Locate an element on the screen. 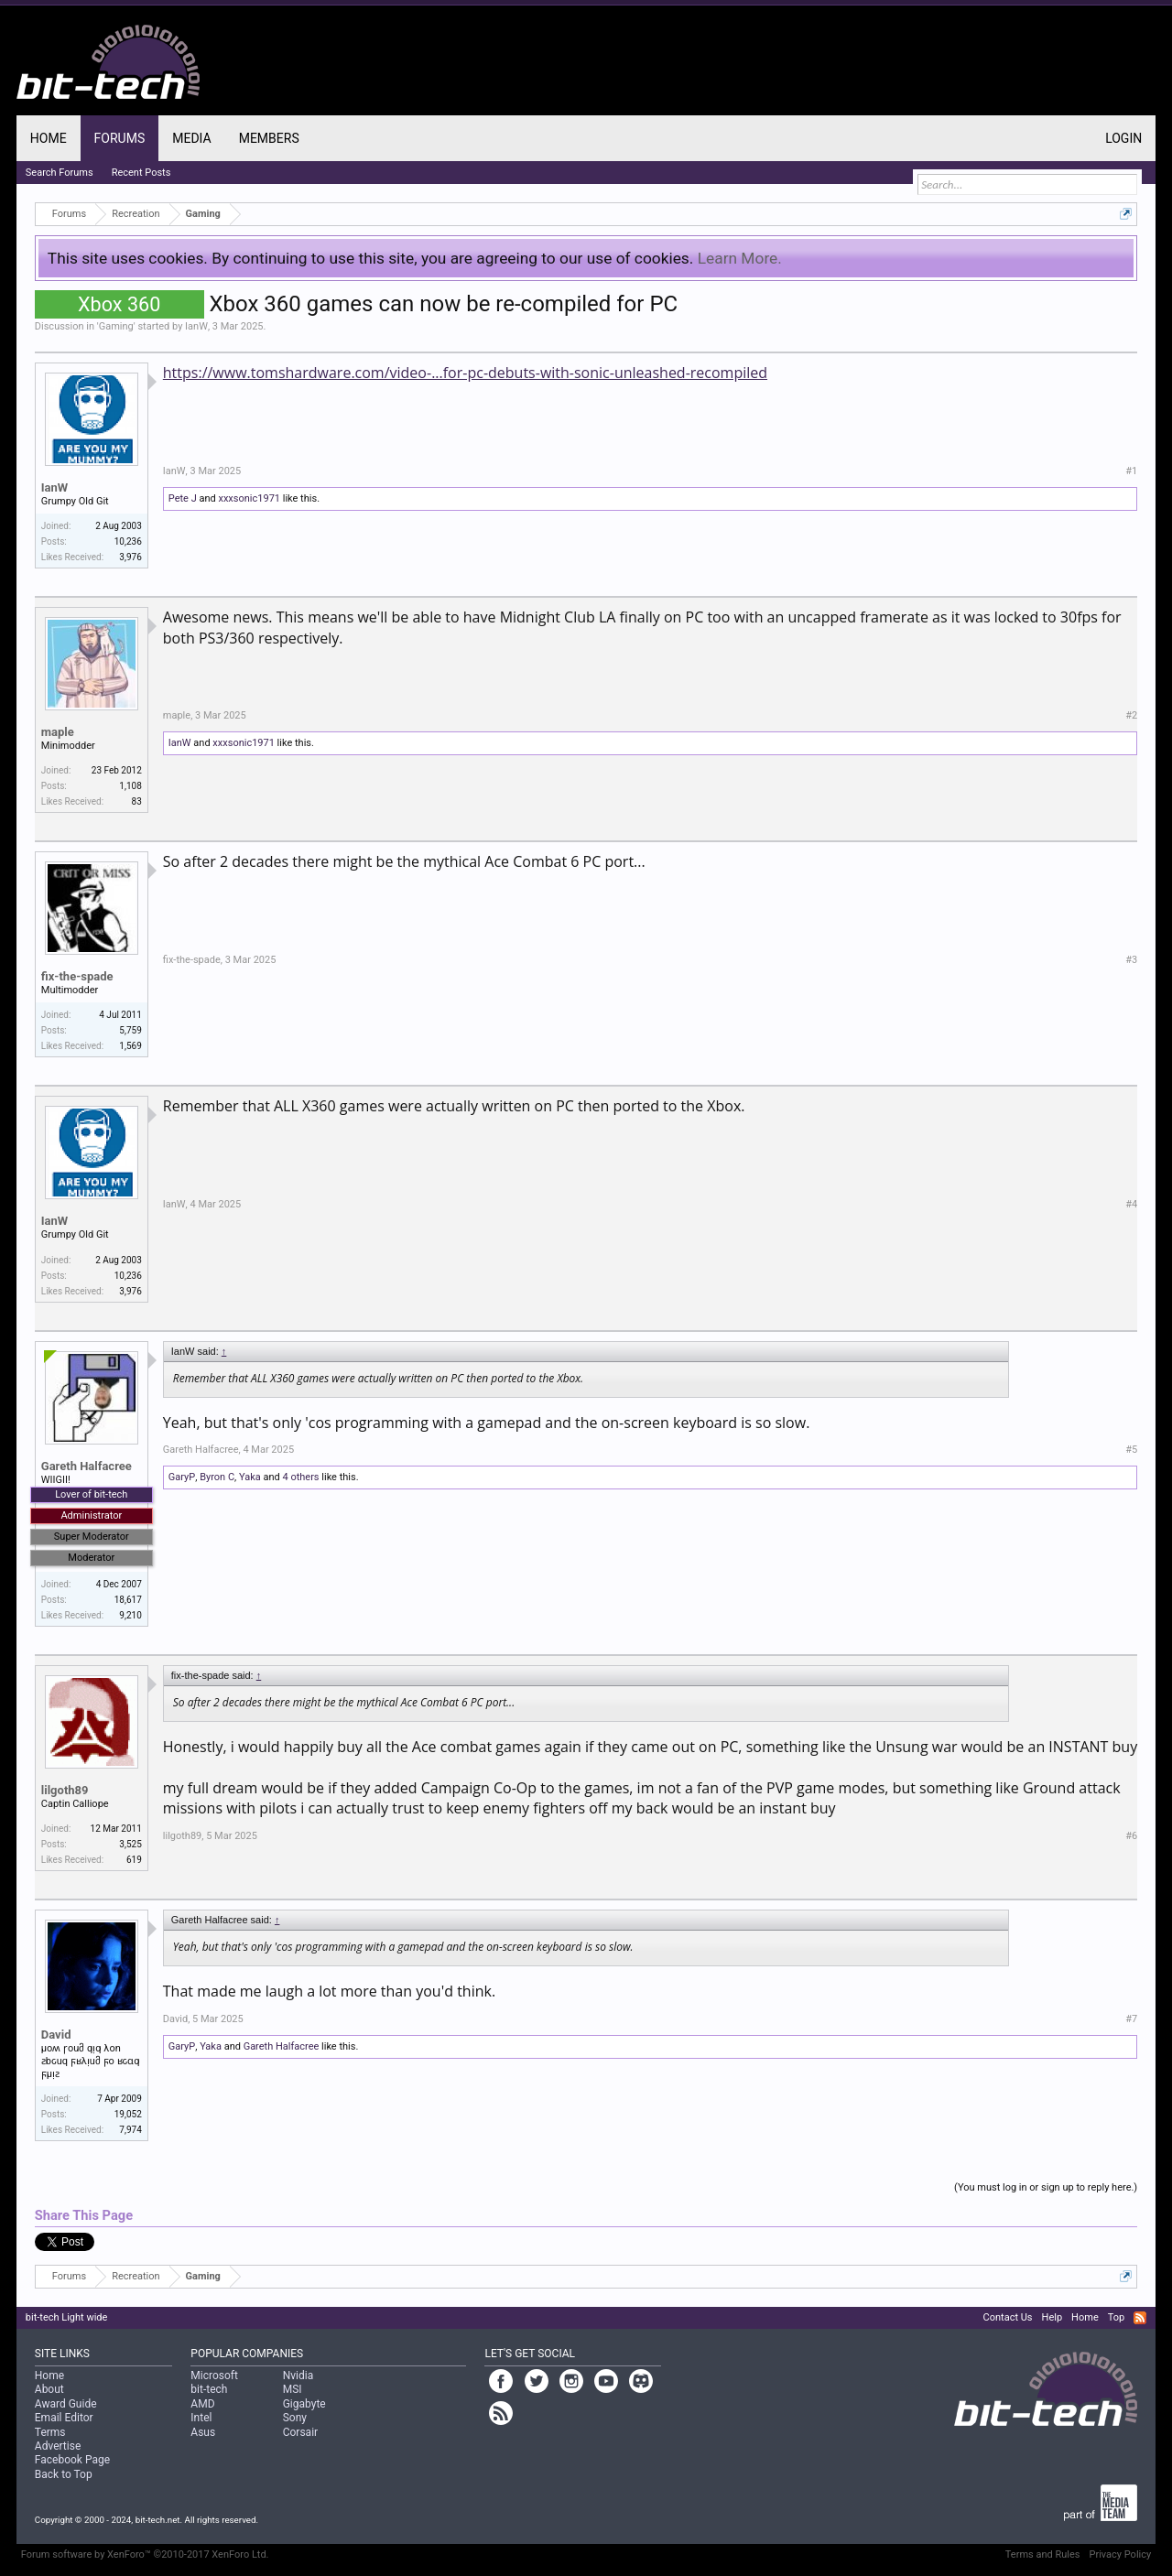  https://www.tomshardware.com/video-...for-pc-debuts-with-sonic-unleashed-recompiled is located at coordinates (465, 373).